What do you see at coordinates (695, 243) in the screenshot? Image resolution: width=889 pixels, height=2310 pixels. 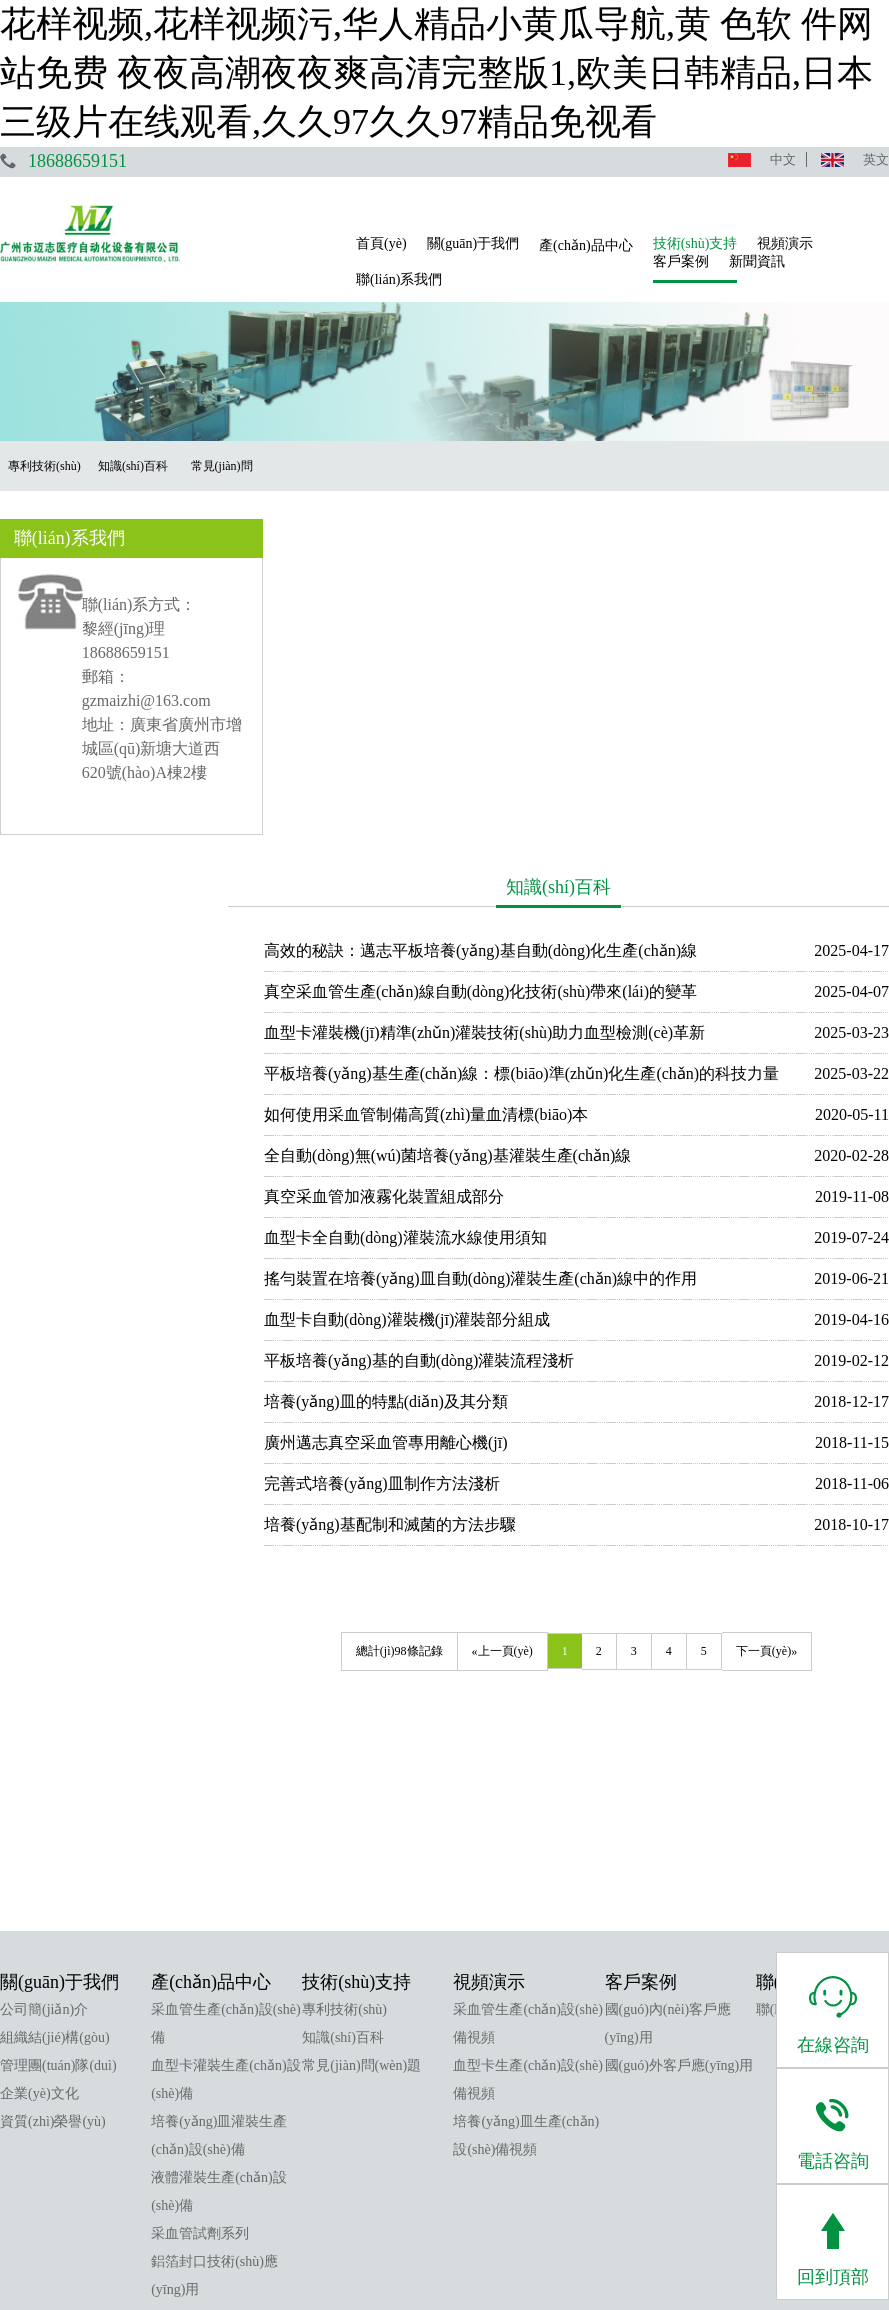 I see `技術(shù)支持` at bounding box center [695, 243].